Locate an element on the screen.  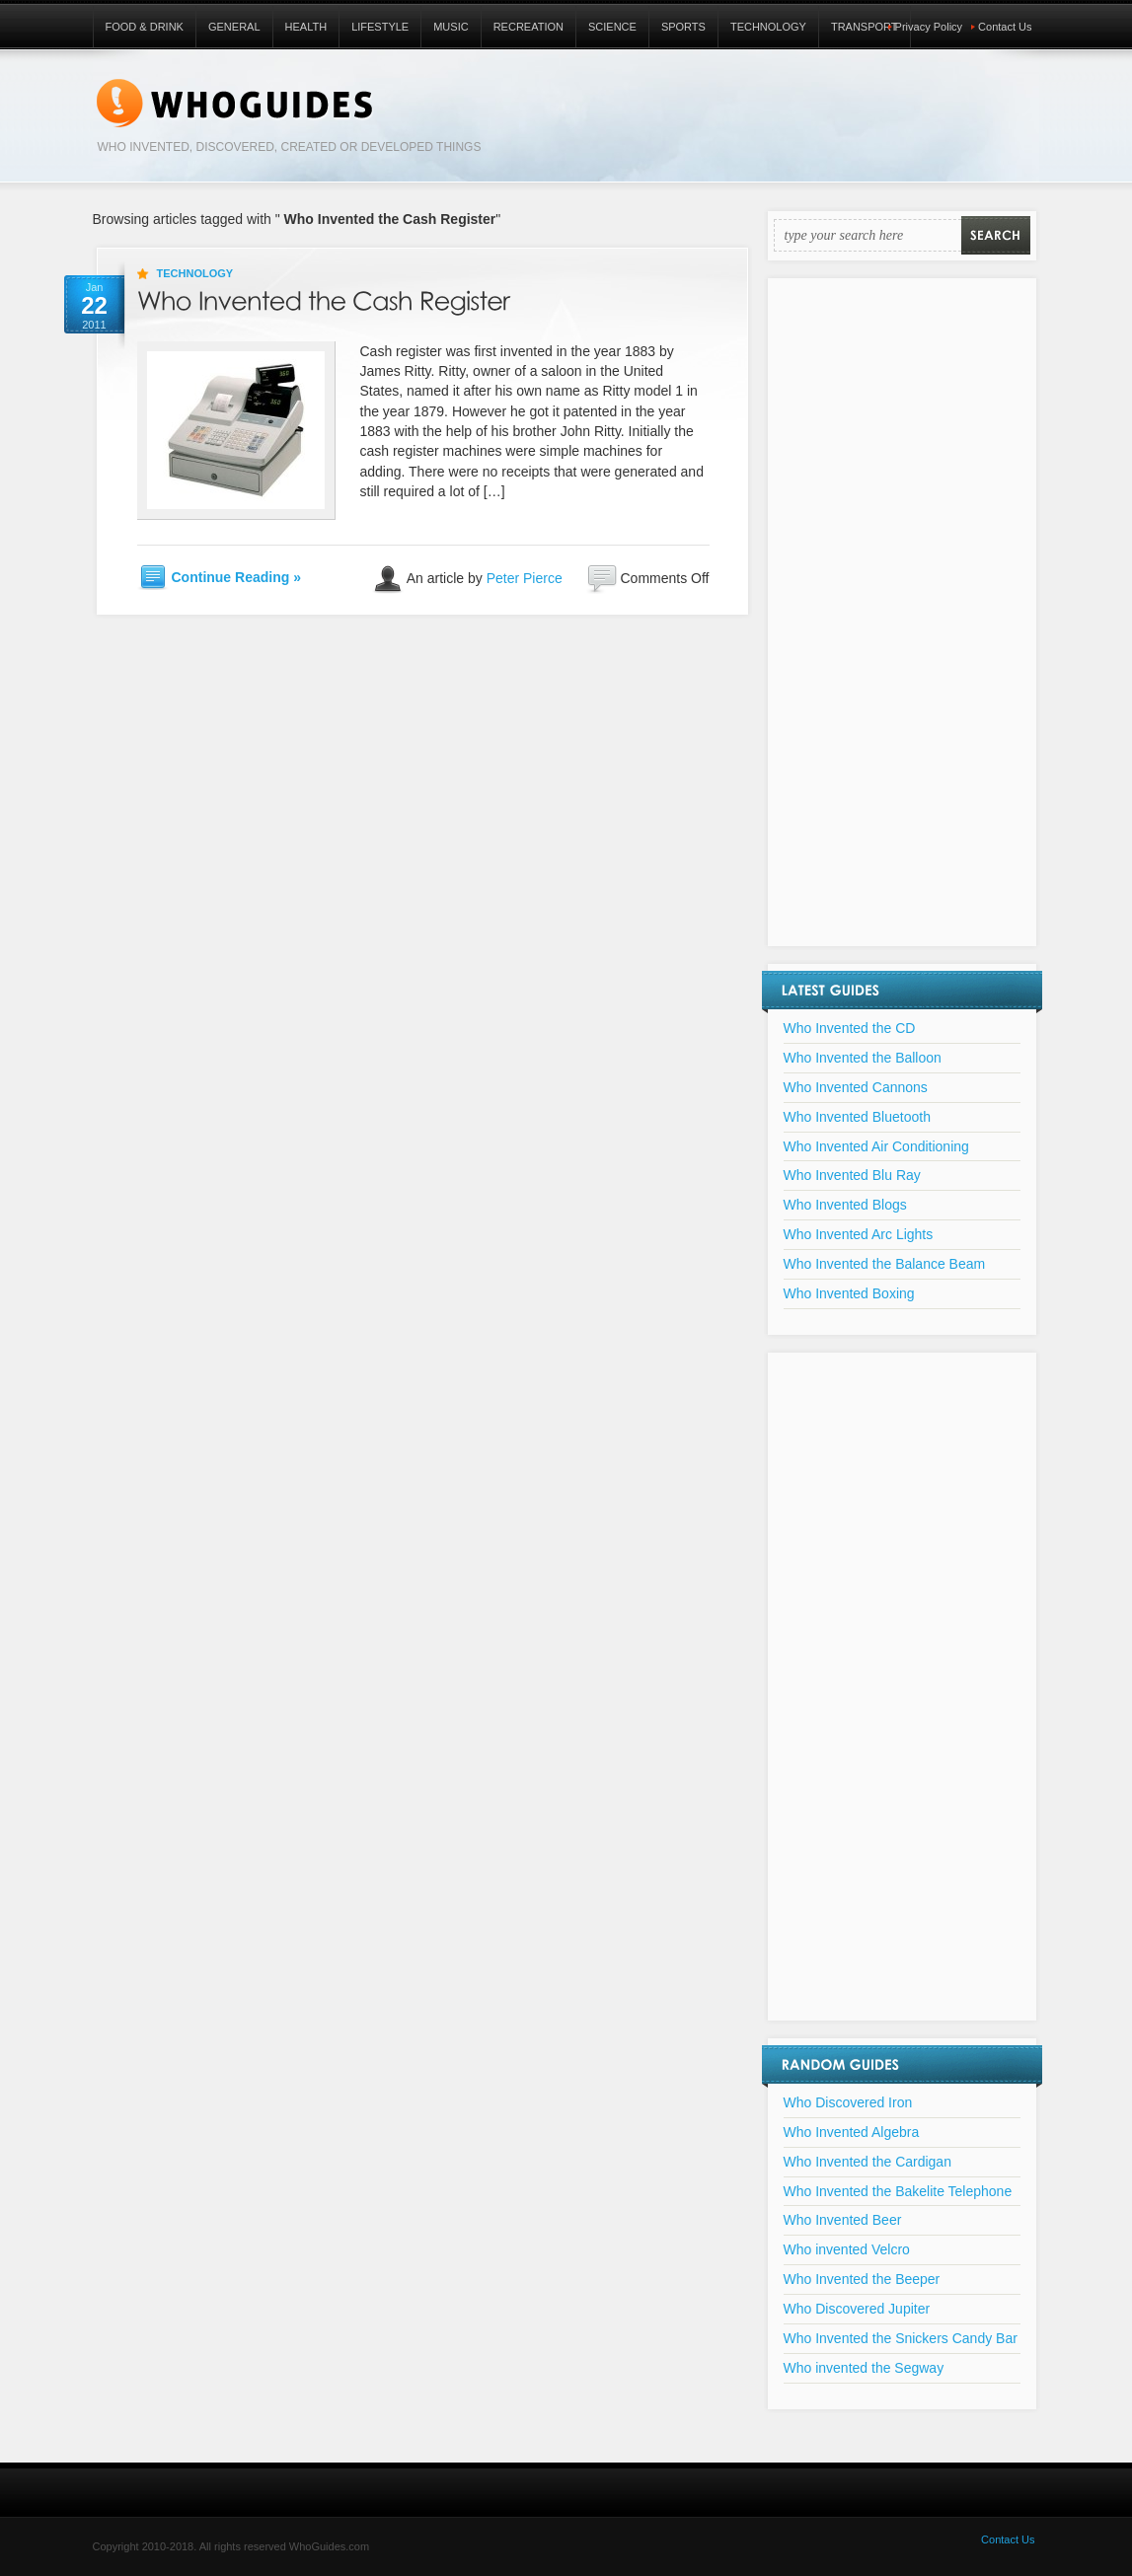
Music is located at coordinates (450, 27).